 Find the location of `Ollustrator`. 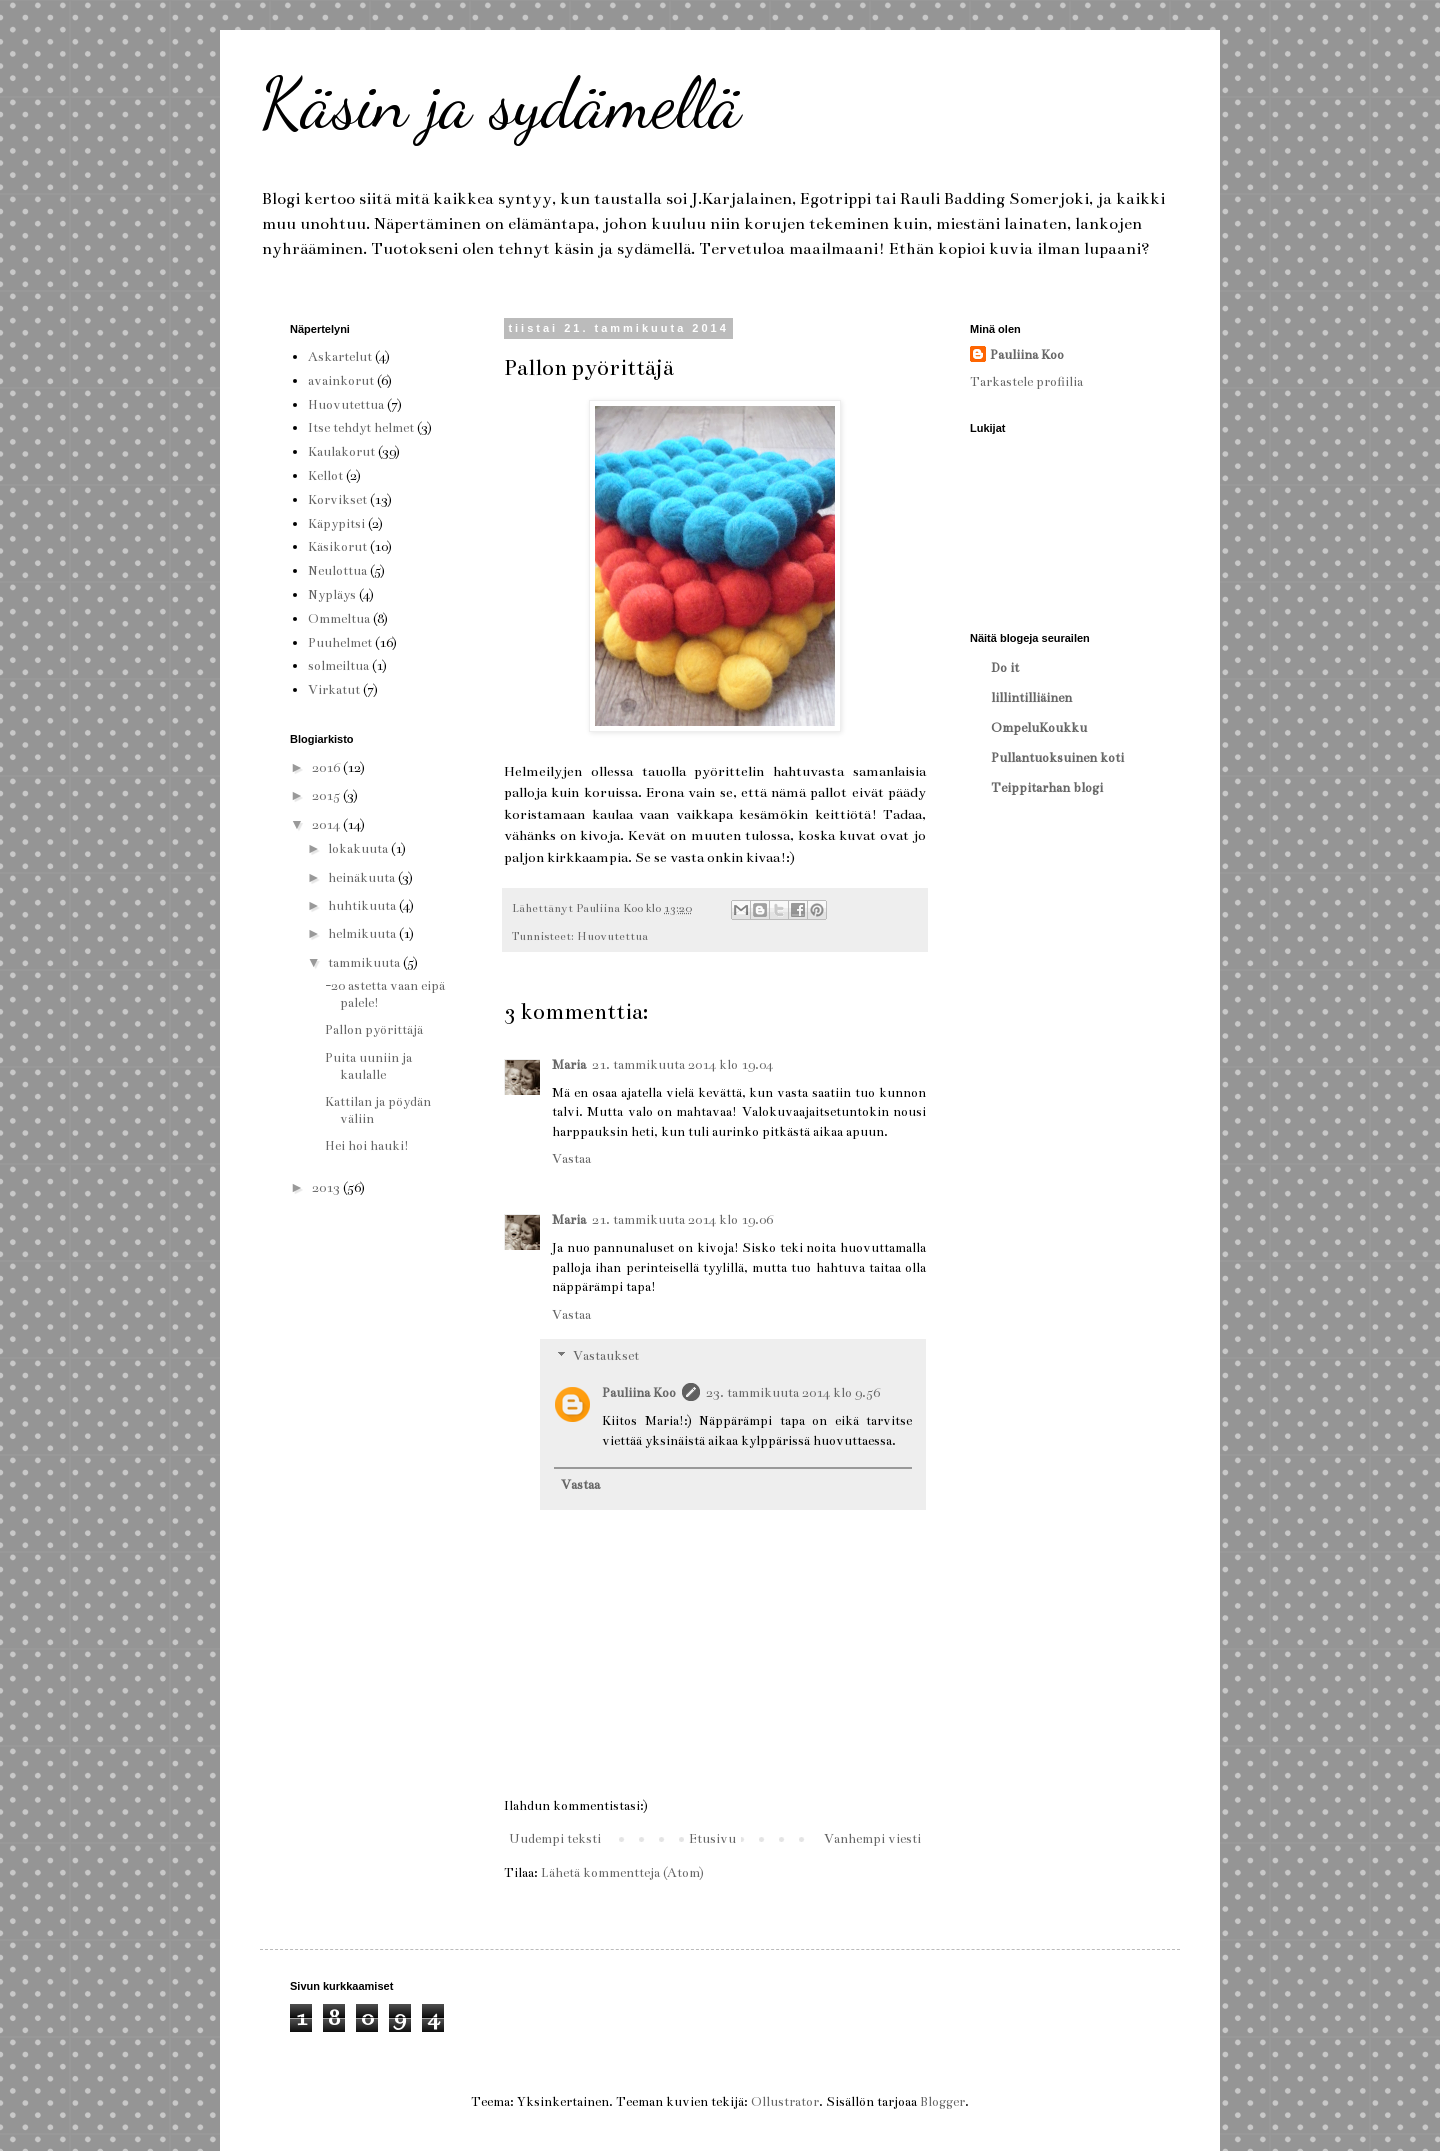

Ollustrator is located at coordinates (785, 2102).